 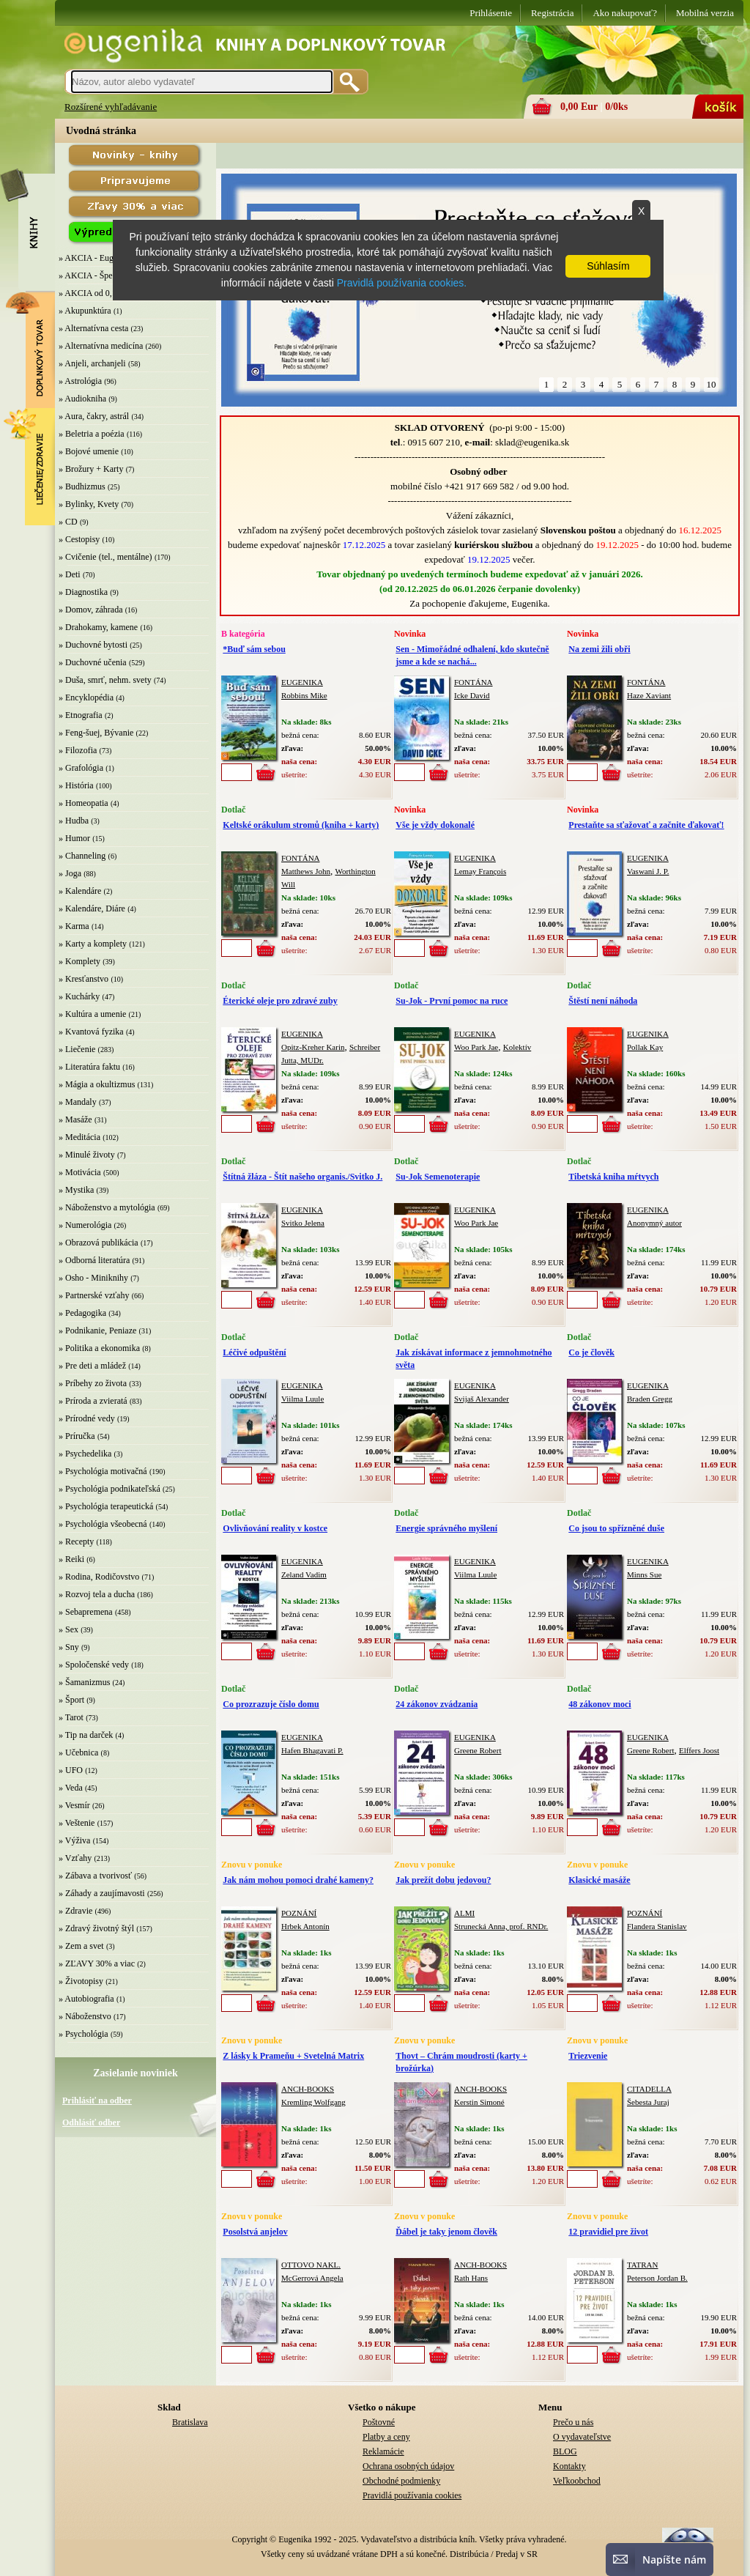 What do you see at coordinates (89, 504) in the screenshot?
I see `» Bylinky, Kvety` at bounding box center [89, 504].